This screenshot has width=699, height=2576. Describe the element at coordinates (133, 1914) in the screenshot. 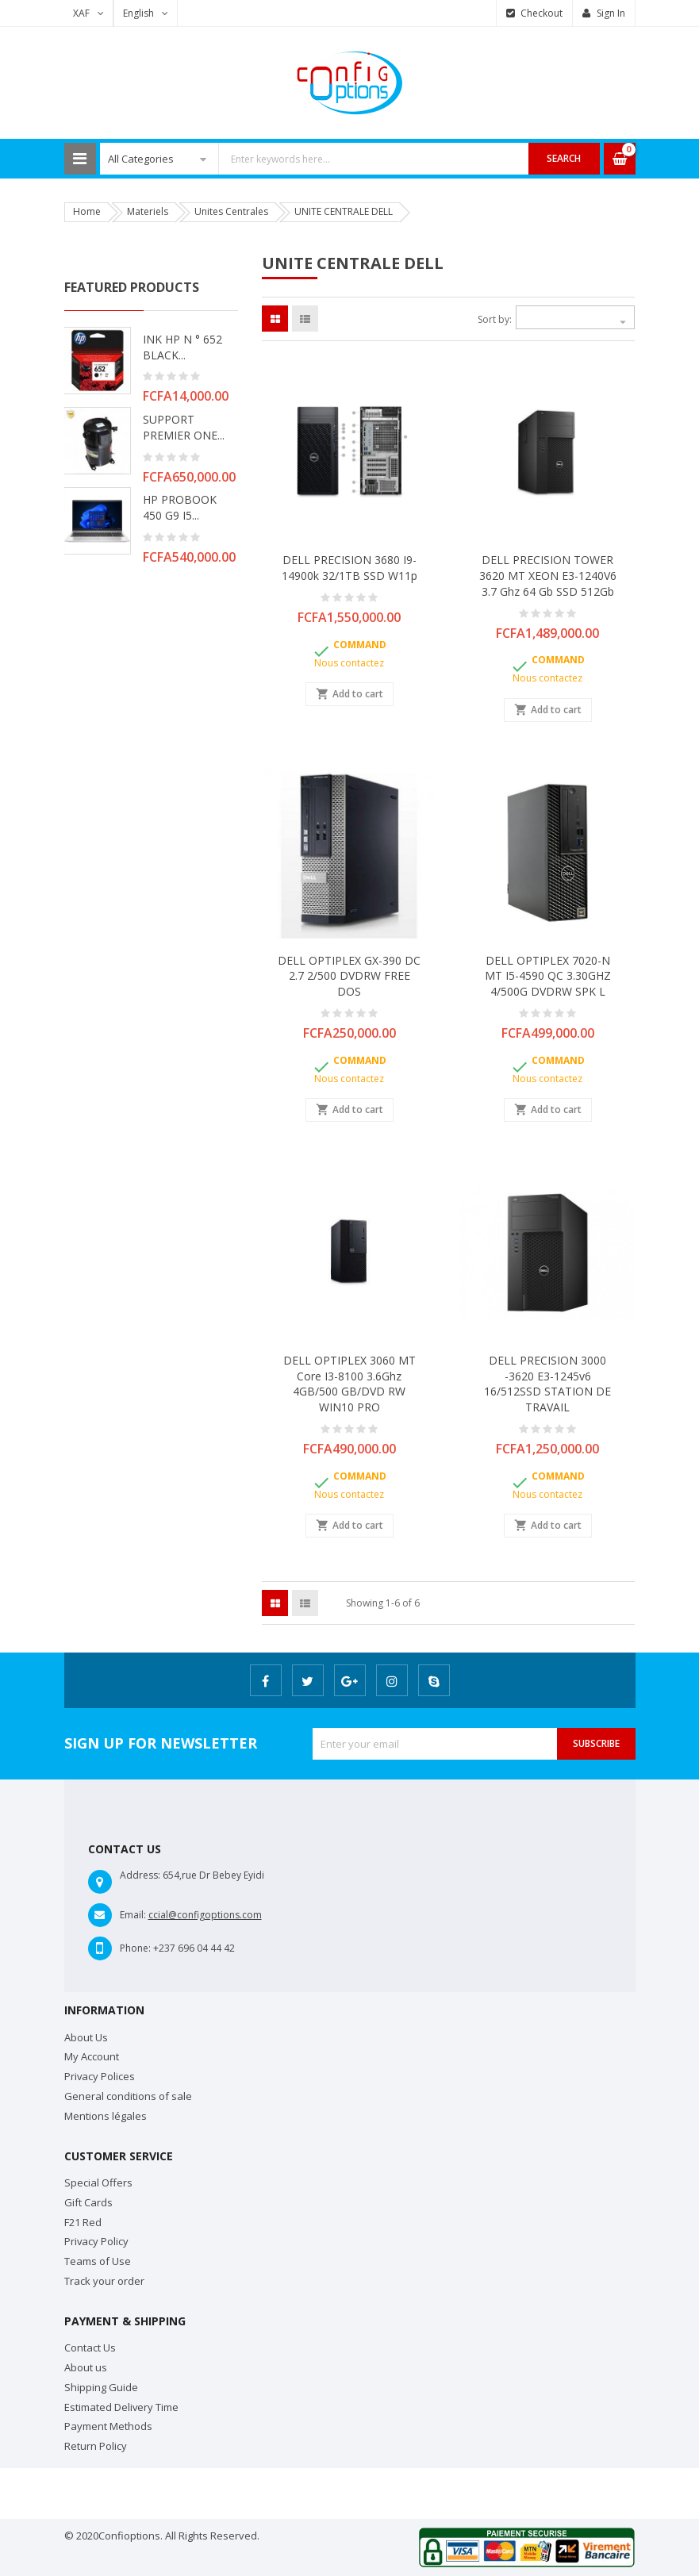

I see `Email:` at that location.